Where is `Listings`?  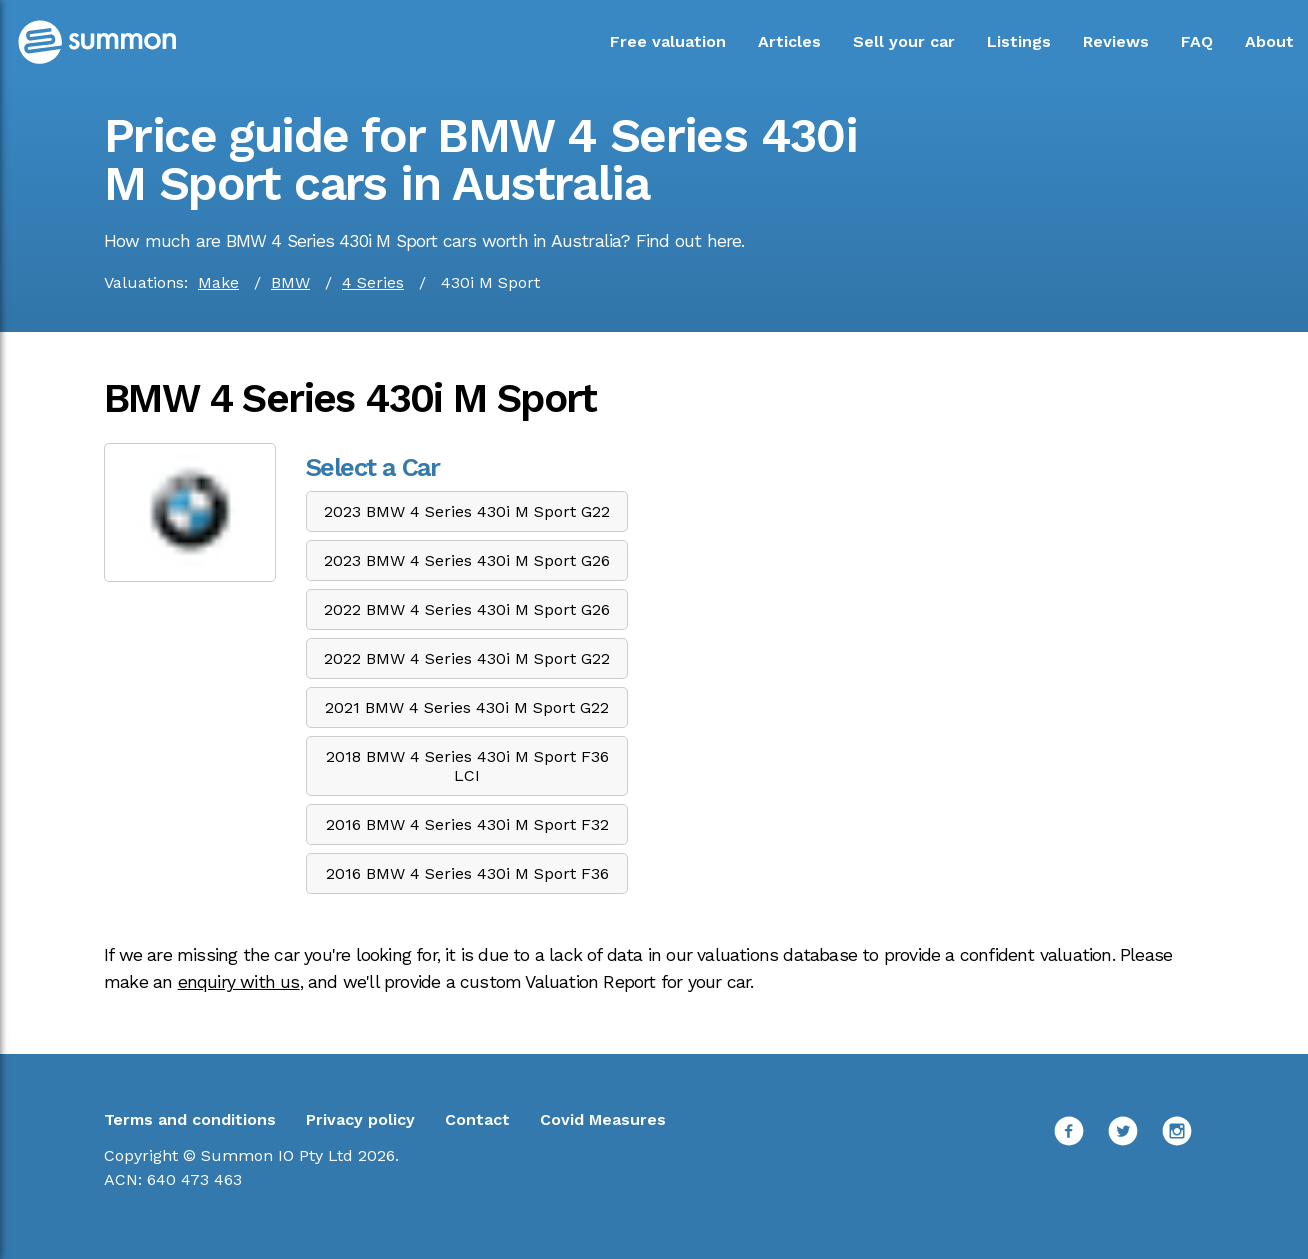
Listings is located at coordinates (1019, 41).